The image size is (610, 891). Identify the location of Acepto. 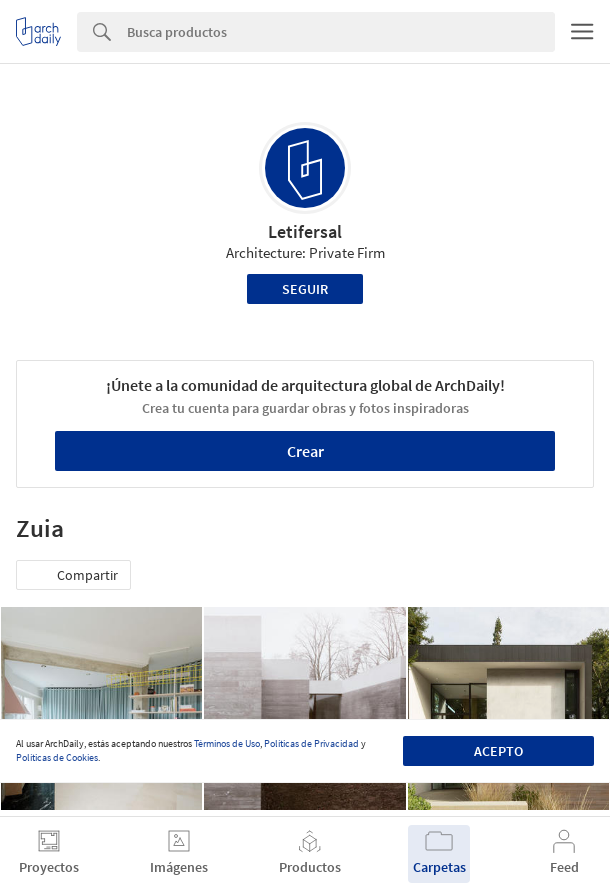
(498, 751).